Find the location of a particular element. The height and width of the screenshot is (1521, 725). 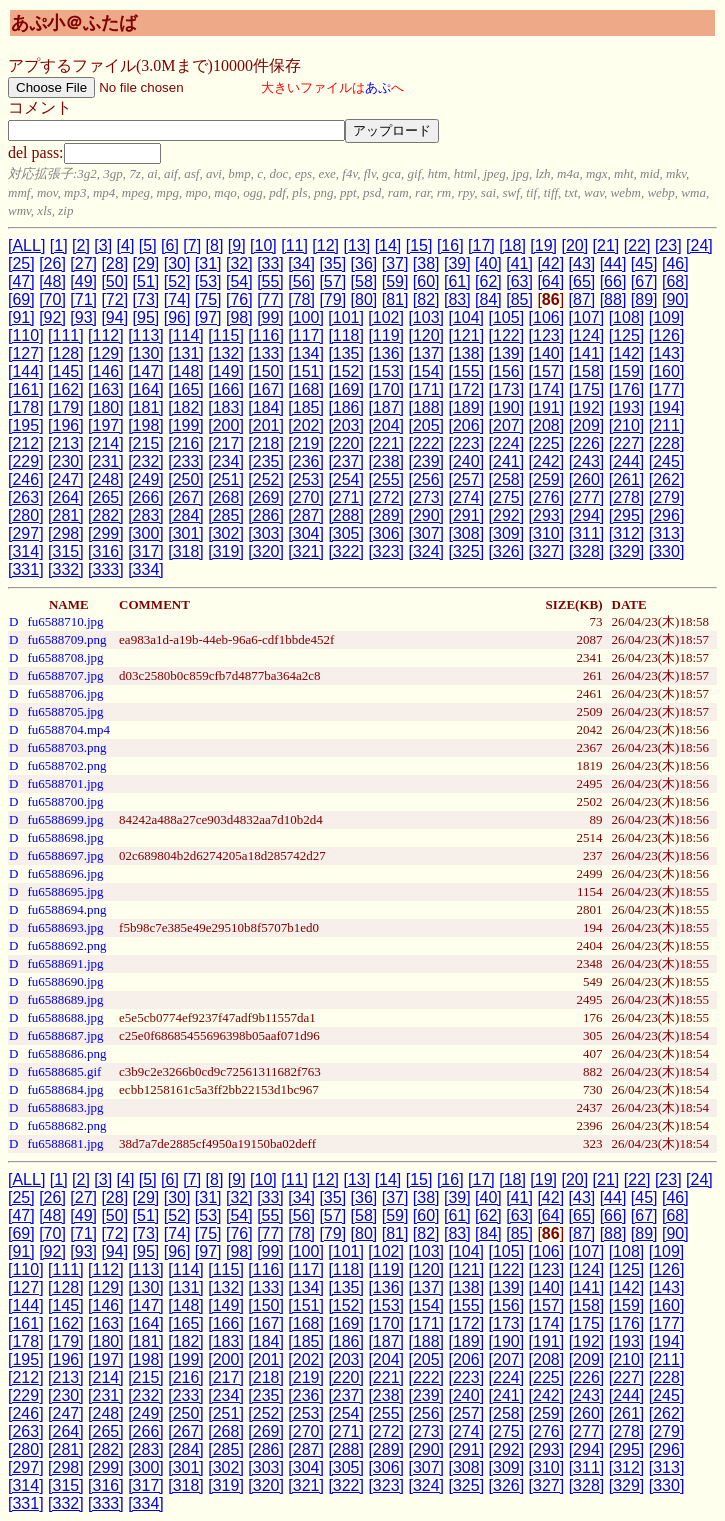

fu6588682.png is located at coordinates (66, 1125).